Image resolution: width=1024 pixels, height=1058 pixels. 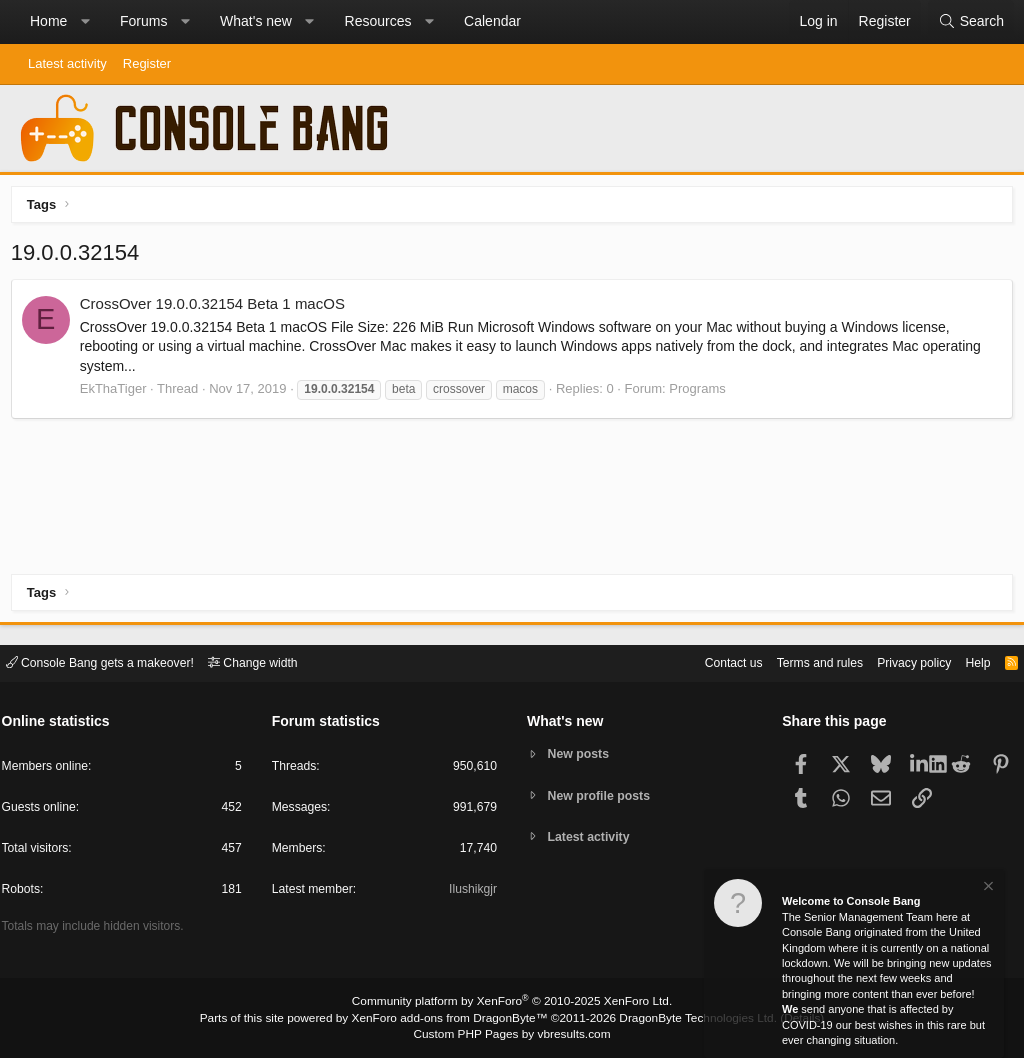 What do you see at coordinates (707, 661) in the screenshot?
I see `Contact us` at bounding box center [707, 661].